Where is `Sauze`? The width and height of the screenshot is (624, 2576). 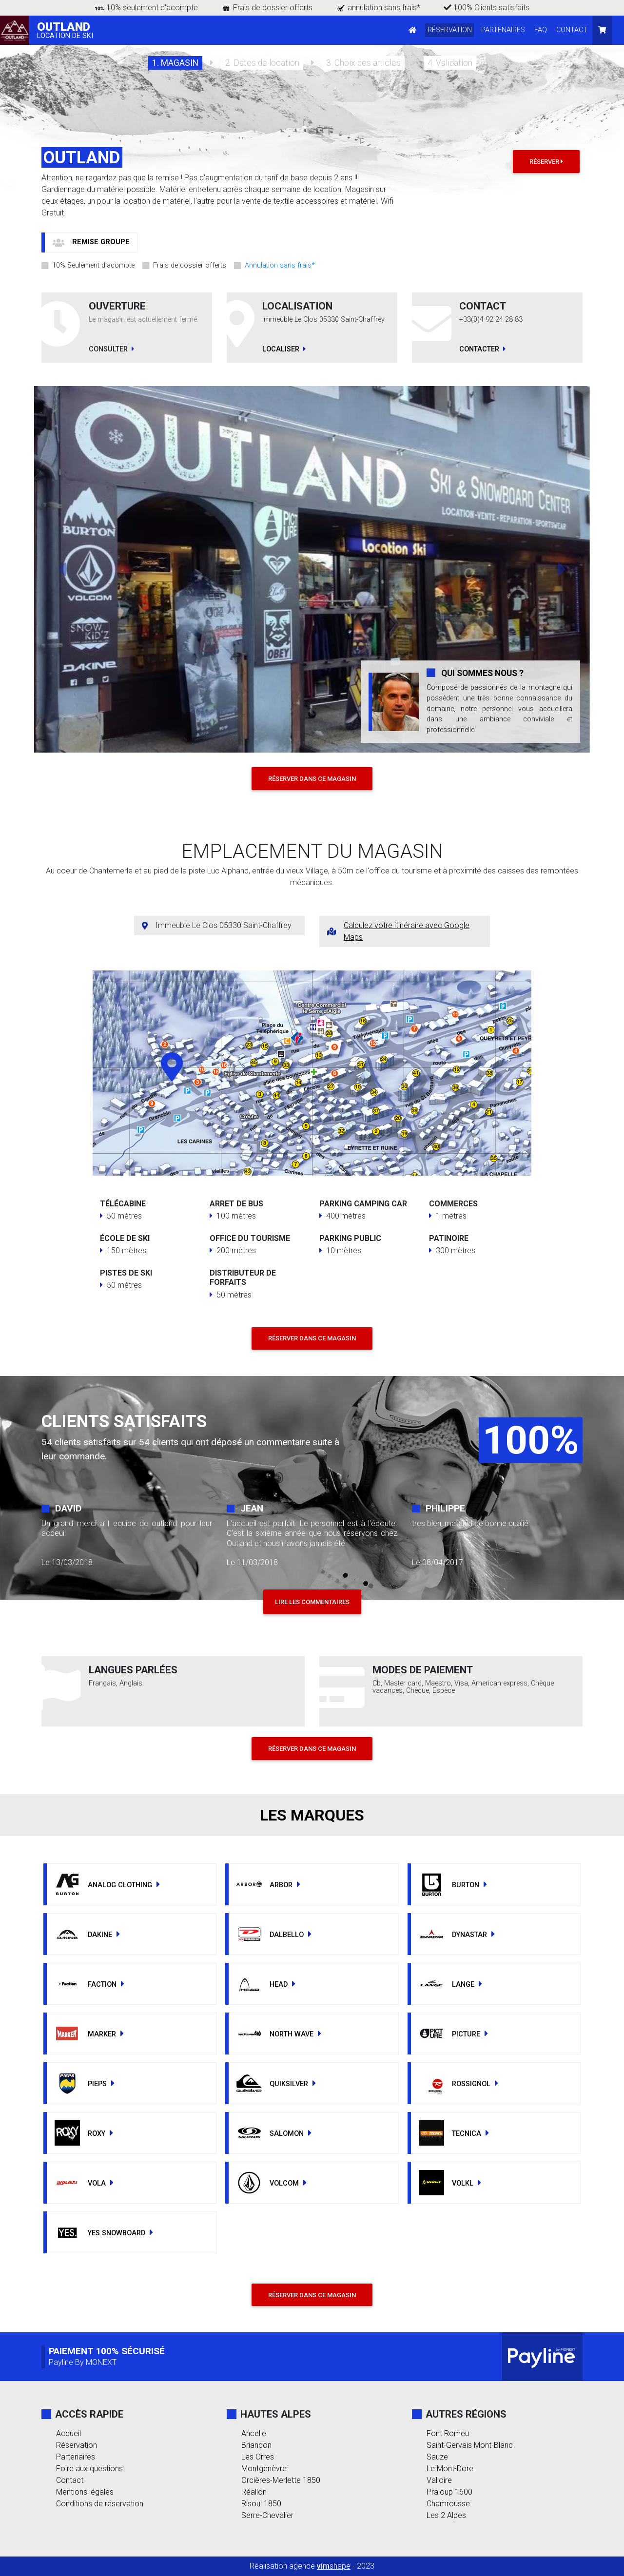
Sauze is located at coordinates (437, 2456).